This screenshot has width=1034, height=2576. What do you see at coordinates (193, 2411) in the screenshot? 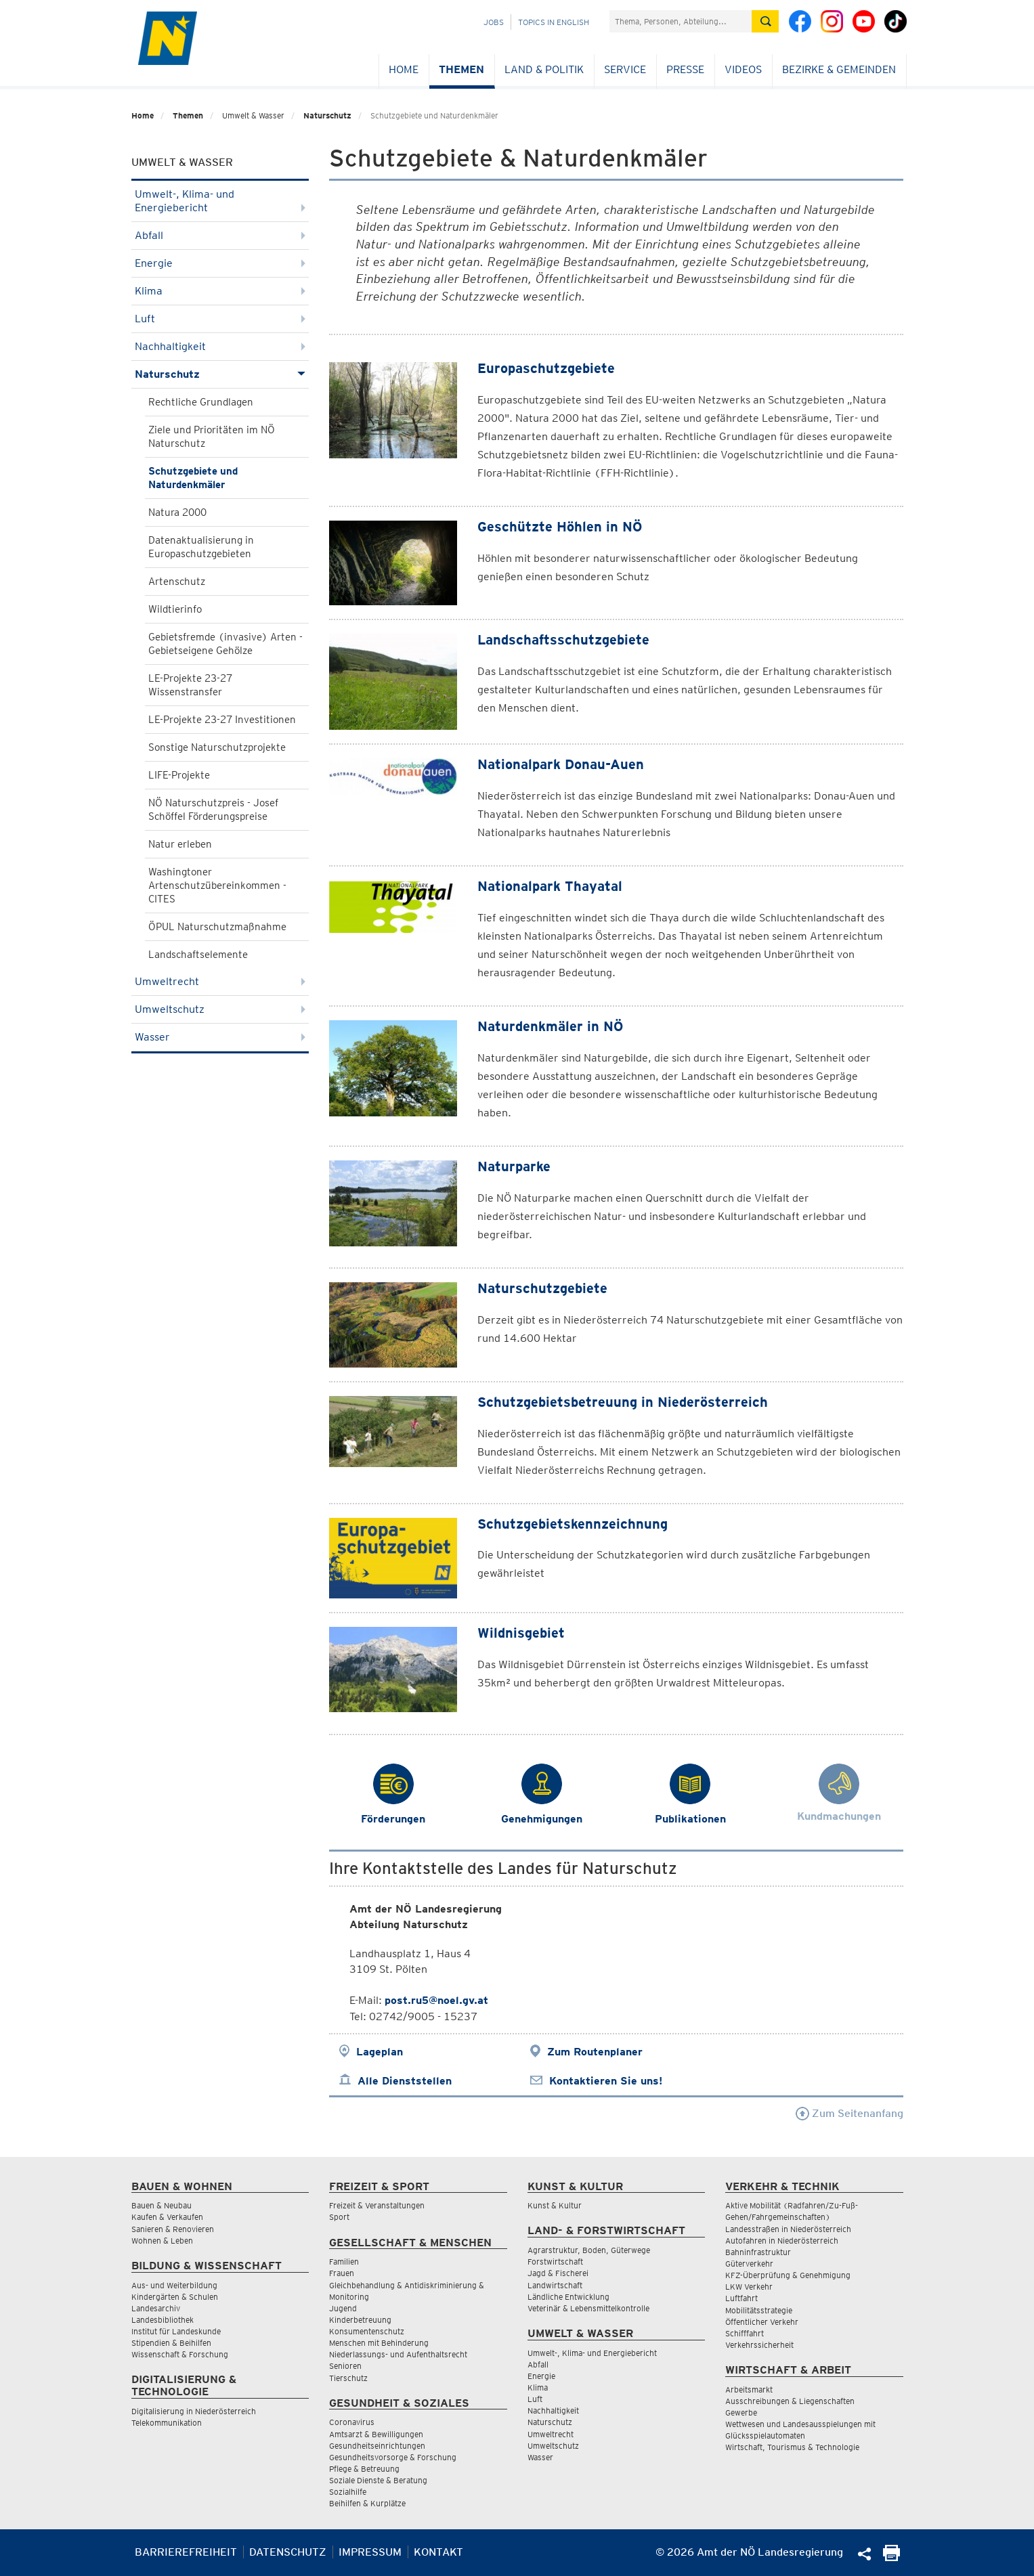
I see `Digitalisierung in Niederösterreich` at bounding box center [193, 2411].